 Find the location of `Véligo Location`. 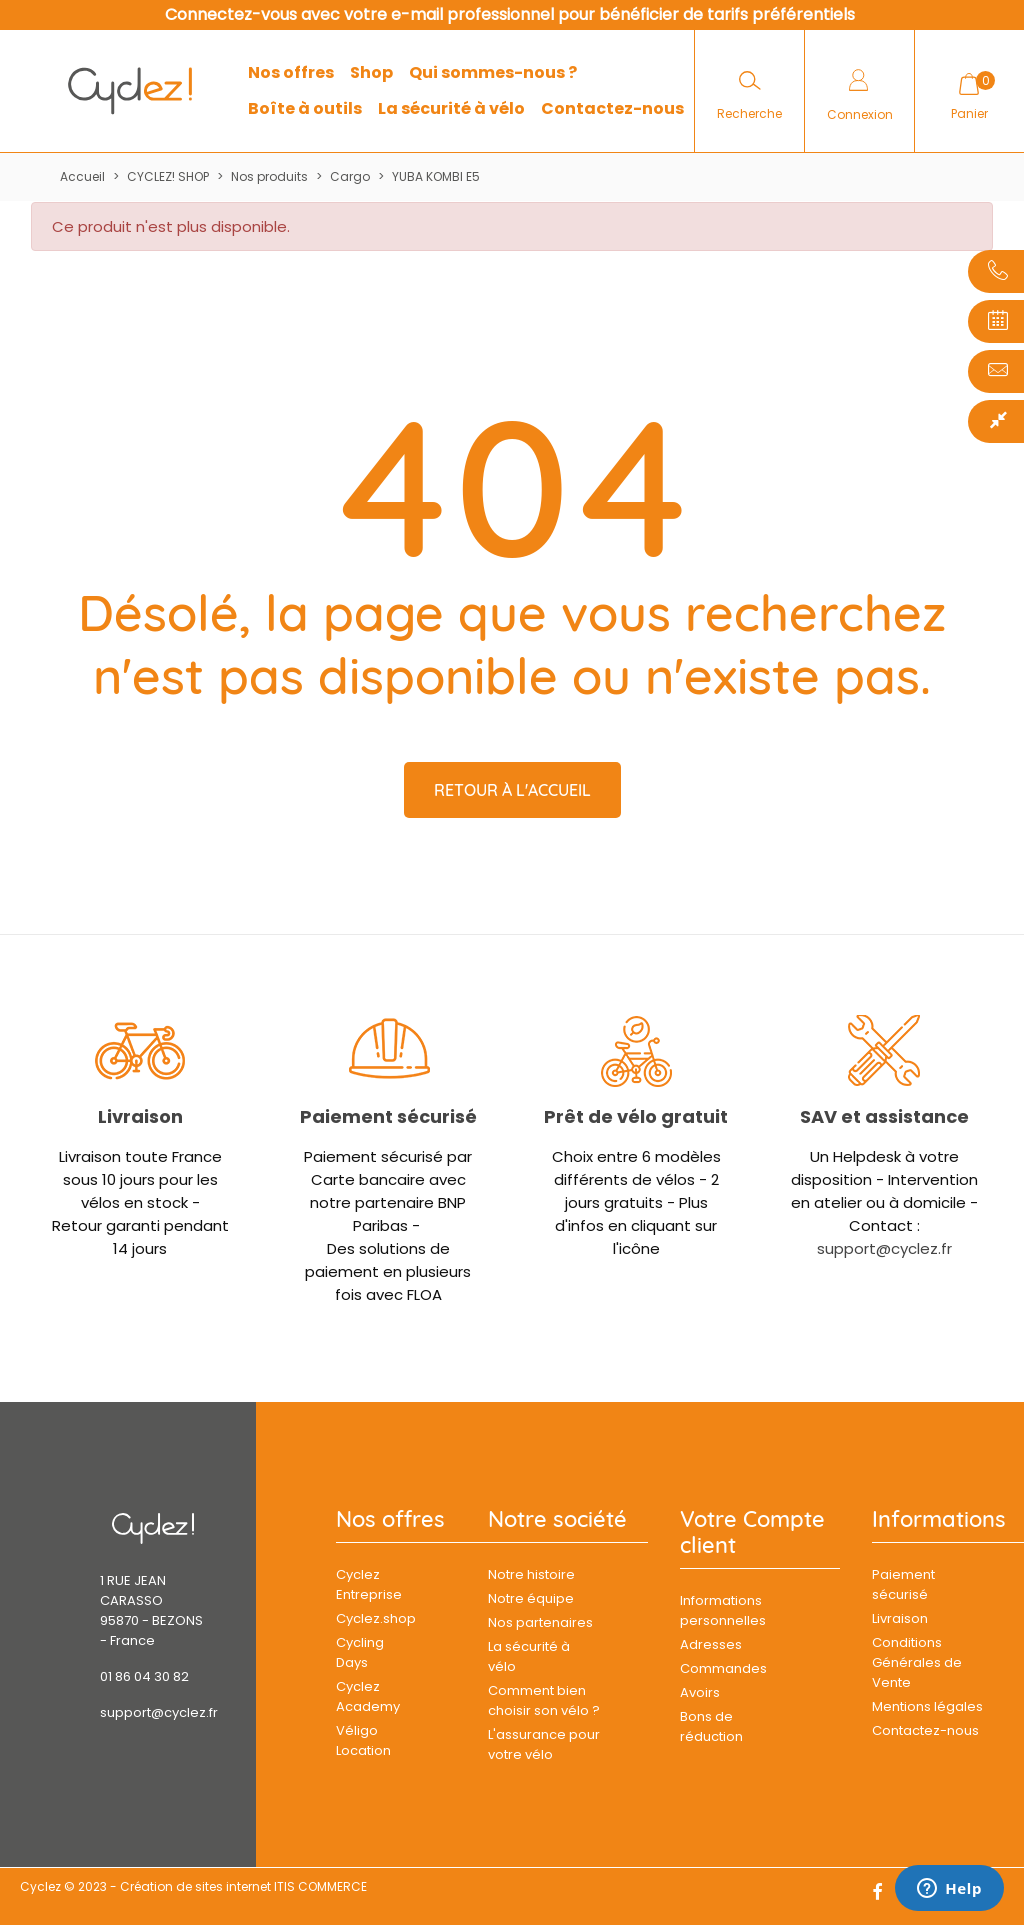

Véligo Location is located at coordinates (363, 1740).